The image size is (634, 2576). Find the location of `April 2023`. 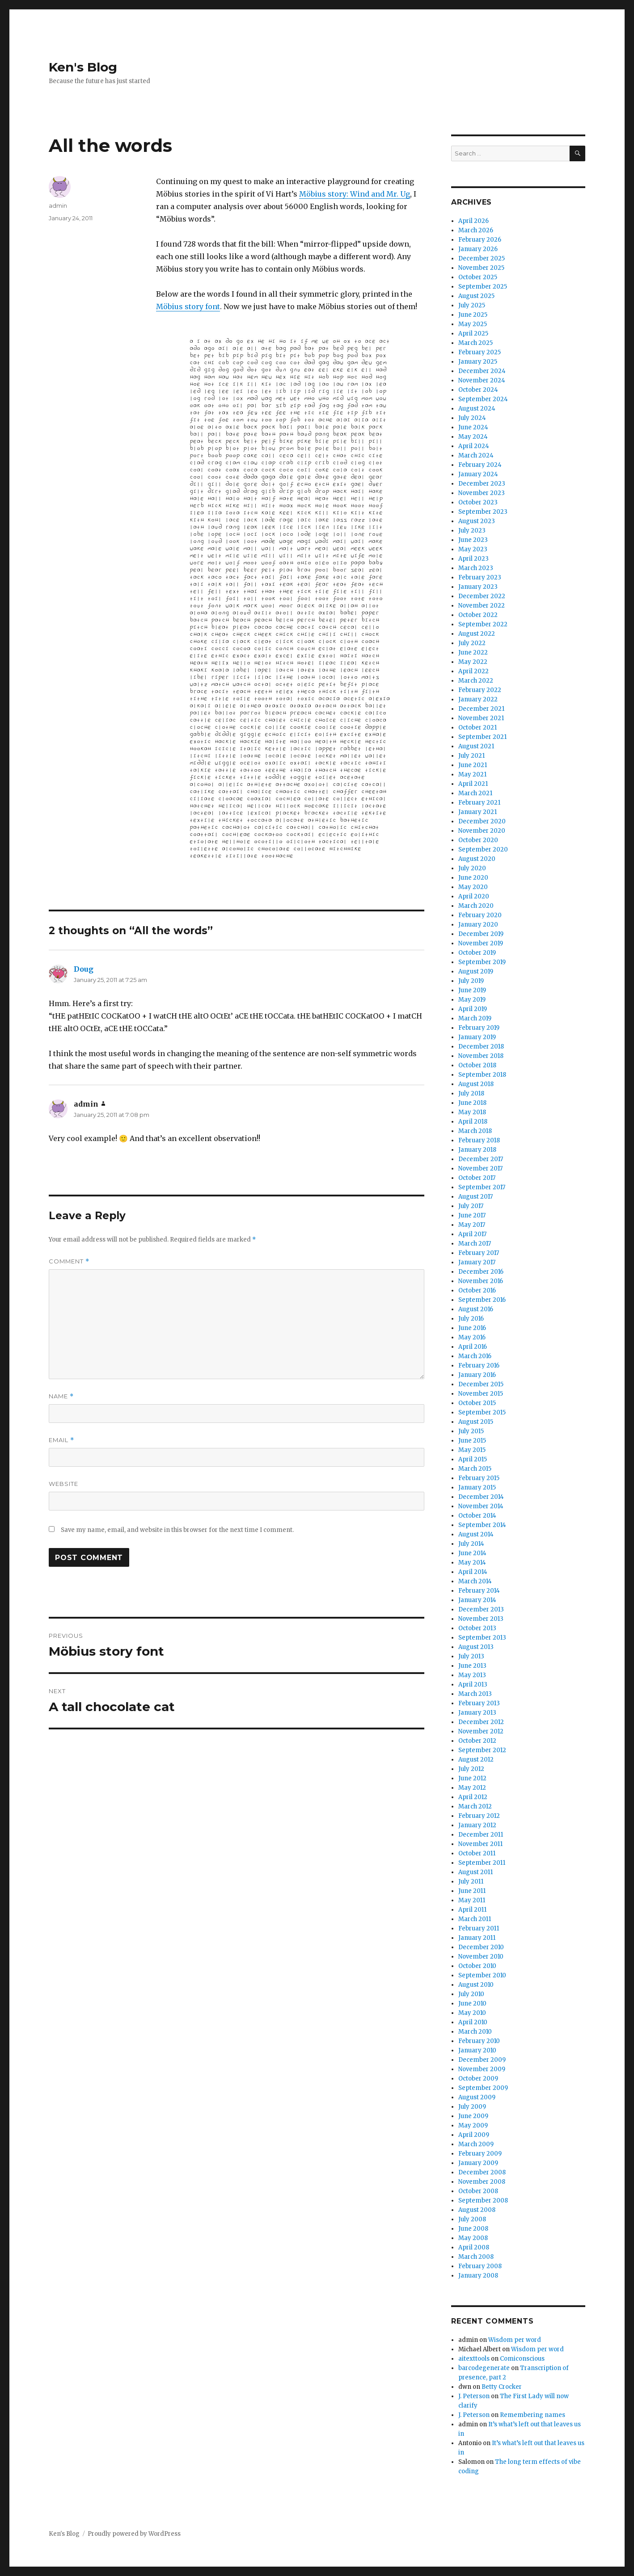

April 2023 is located at coordinates (473, 558).